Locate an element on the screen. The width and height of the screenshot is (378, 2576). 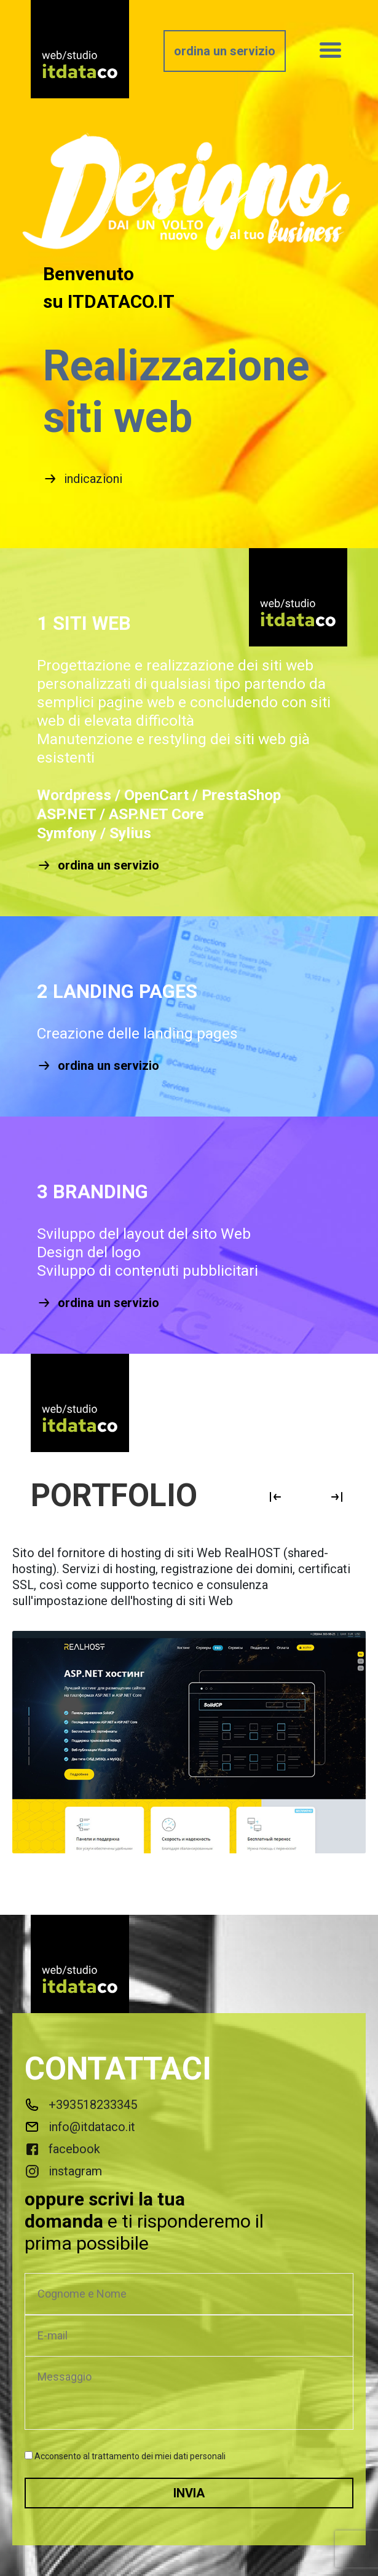
instagram is located at coordinates (63, 2171).